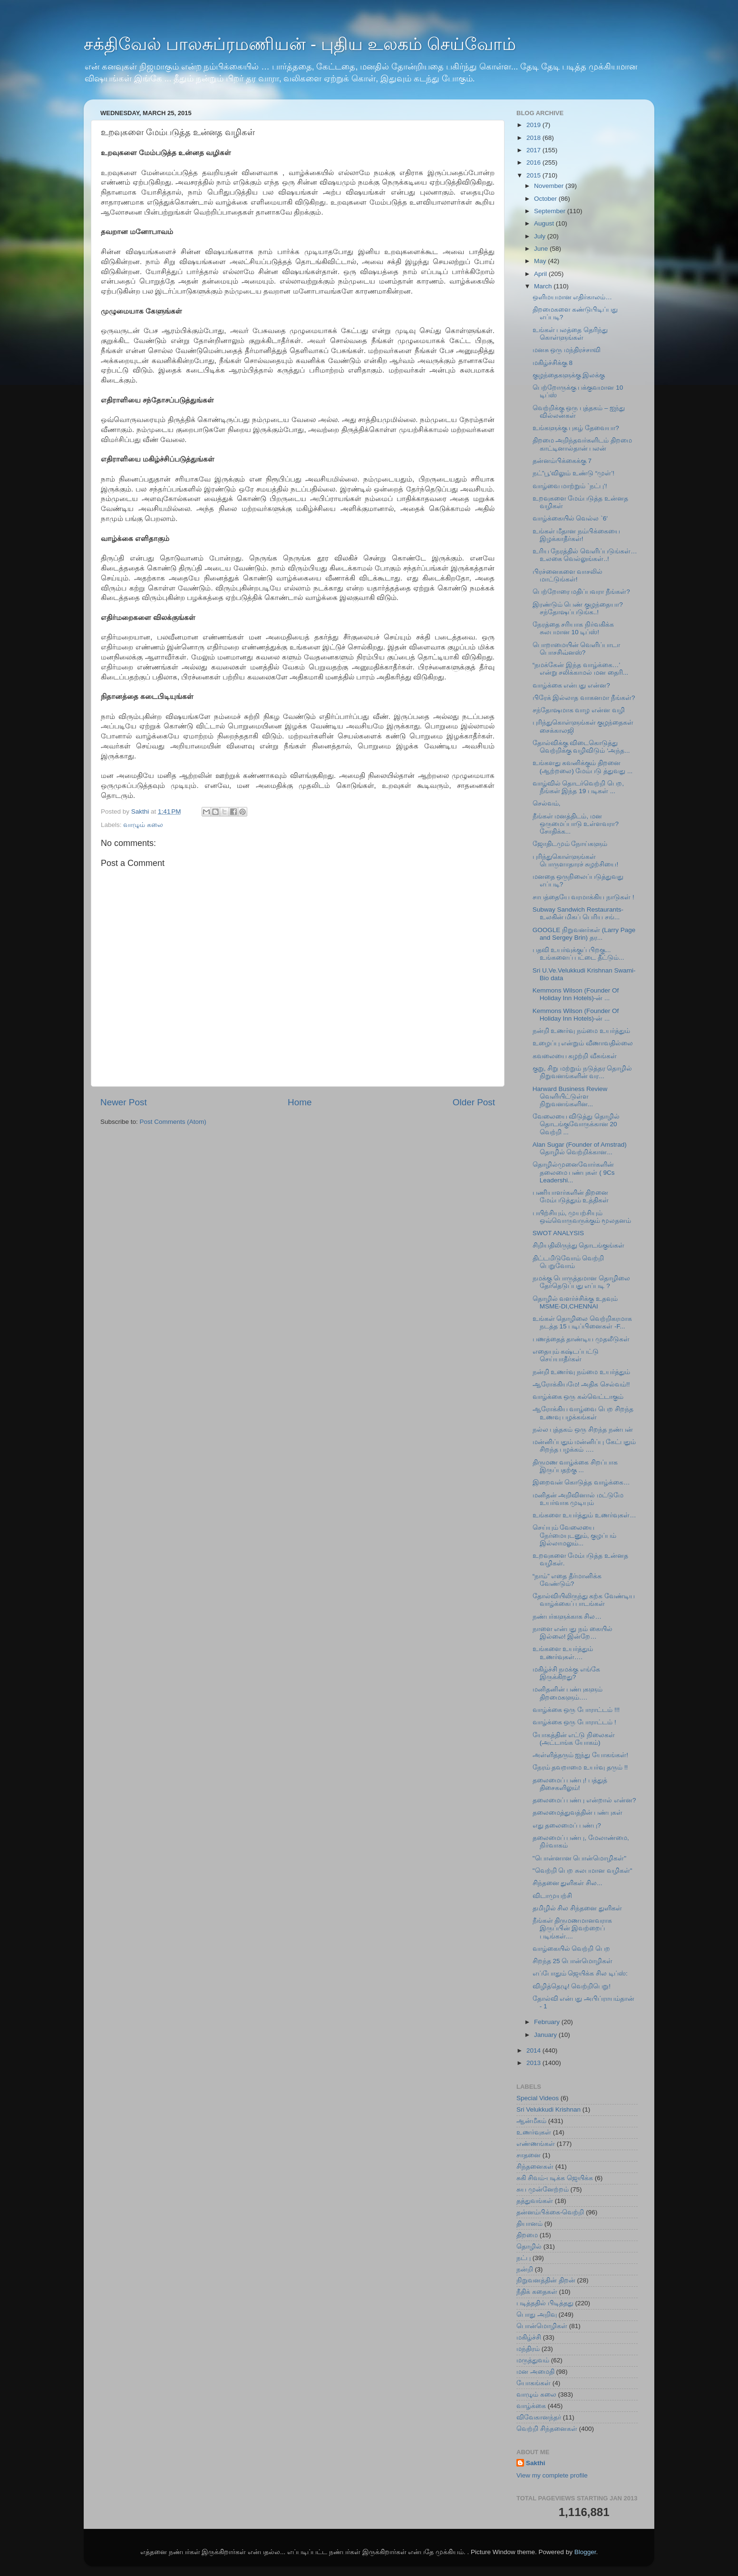 The height and width of the screenshot is (2576, 738). What do you see at coordinates (528, 2348) in the screenshot?
I see `மந்திரம்` at bounding box center [528, 2348].